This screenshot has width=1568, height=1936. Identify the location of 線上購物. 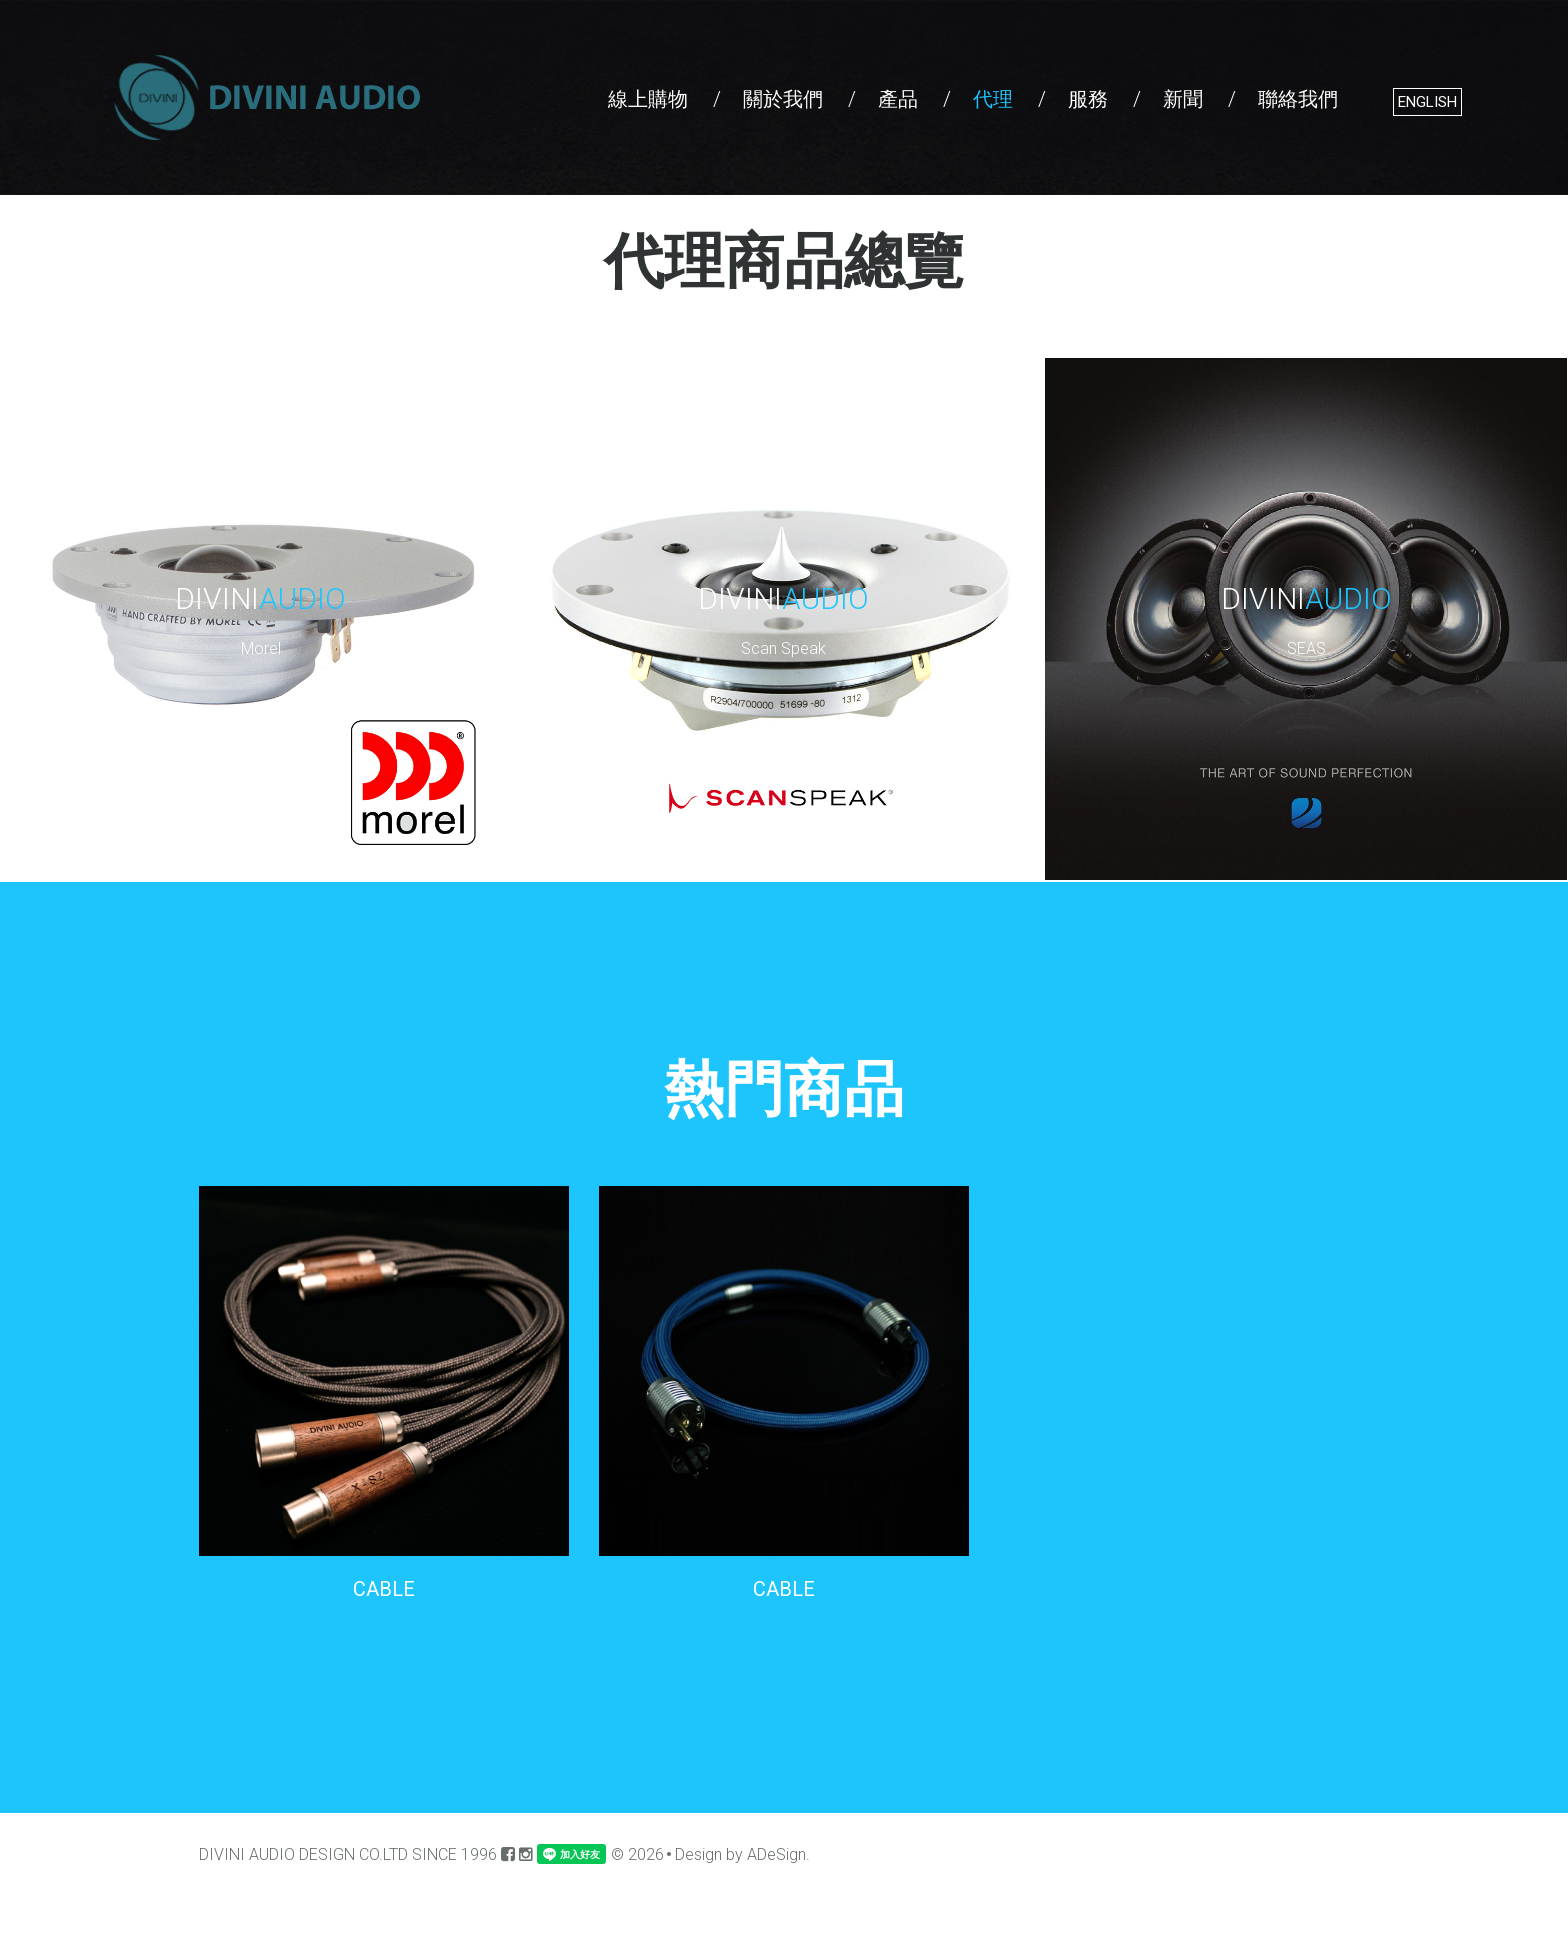
(648, 99).